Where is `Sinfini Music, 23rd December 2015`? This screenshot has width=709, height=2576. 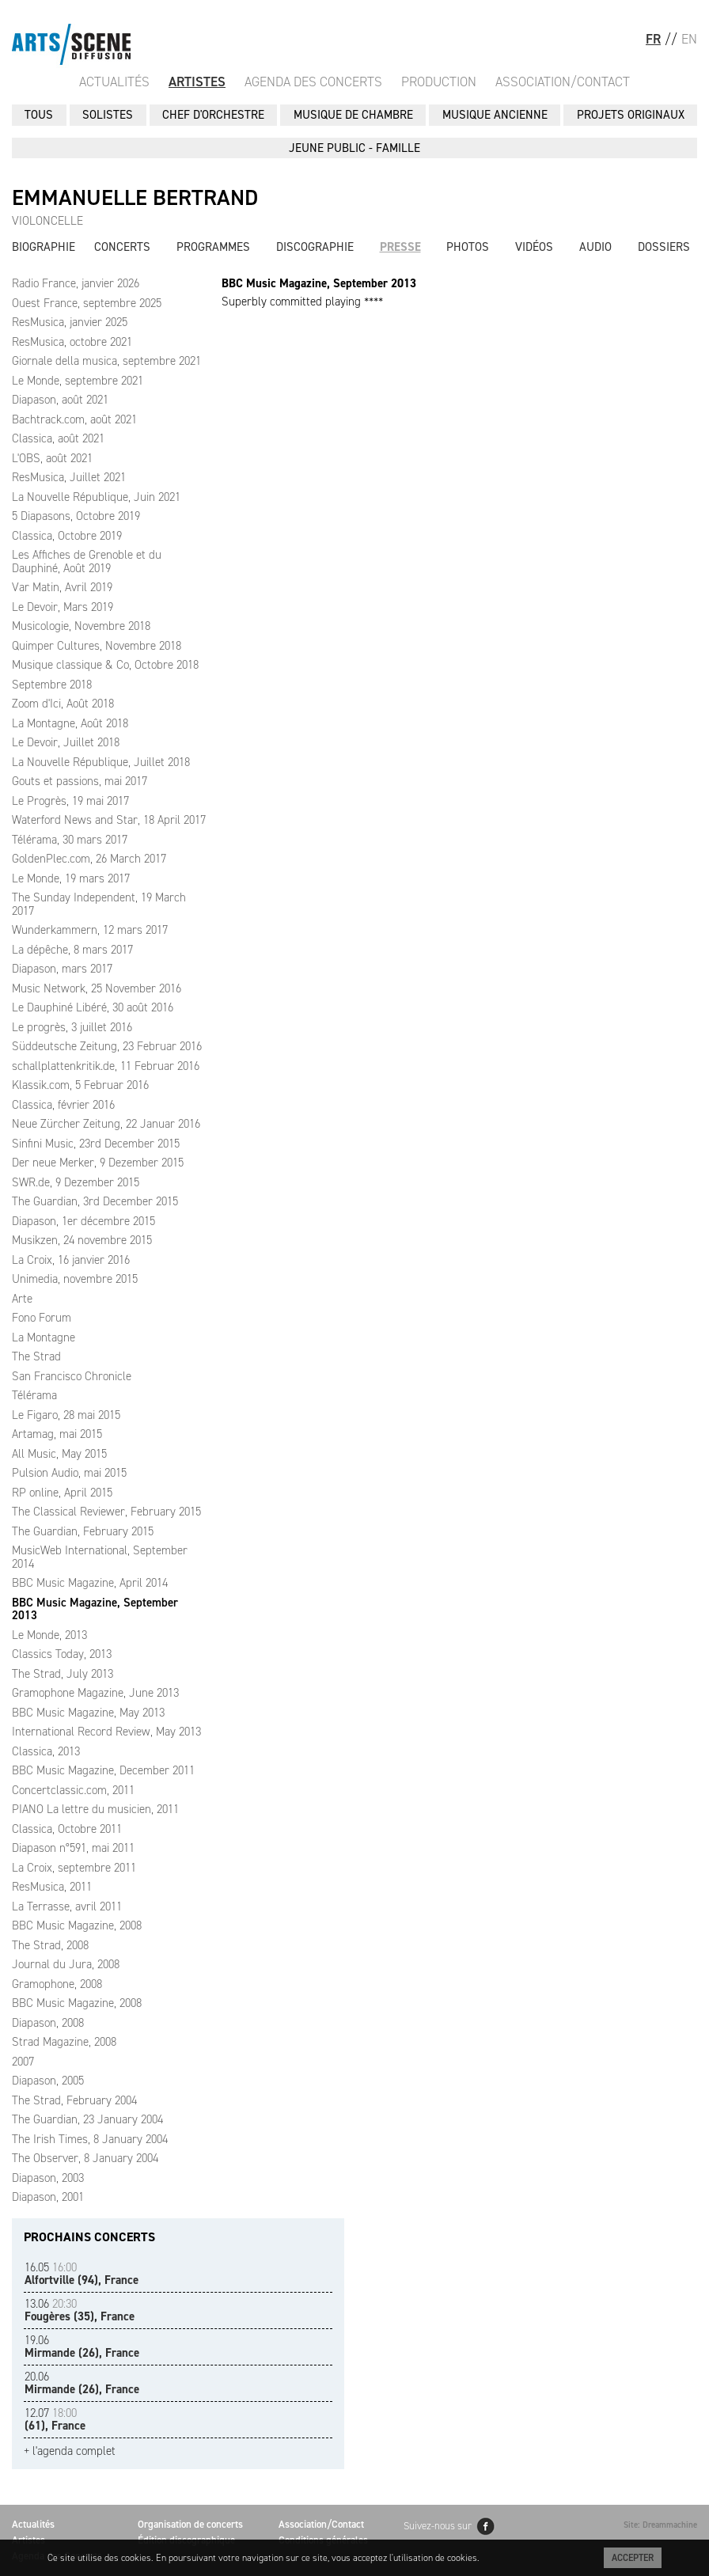
Sinfini Music, 23rd December 2015 is located at coordinates (96, 1143).